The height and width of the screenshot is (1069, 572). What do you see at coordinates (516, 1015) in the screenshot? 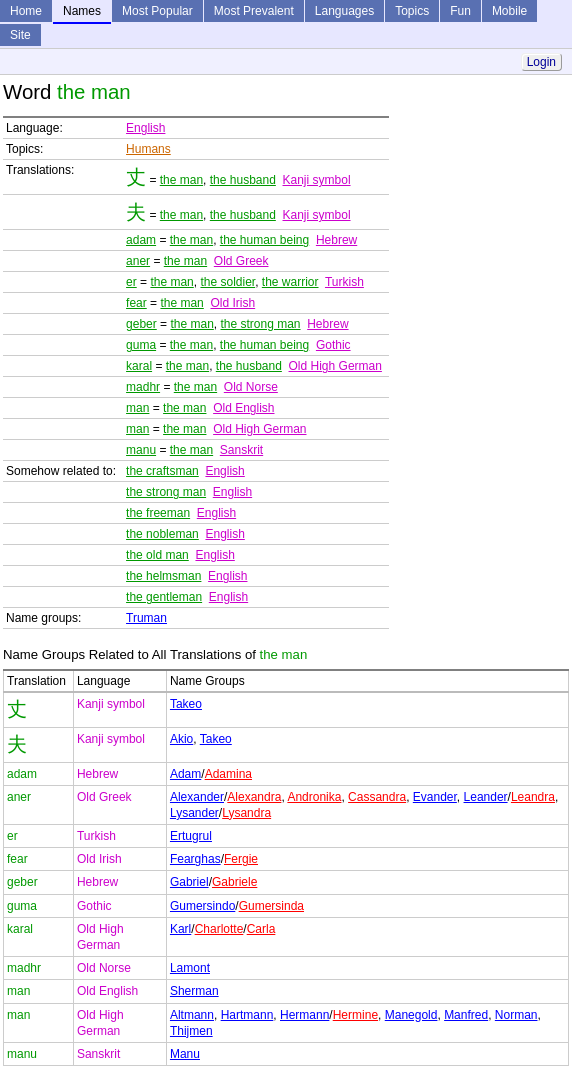
I see `Norman` at bounding box center [516, 1015].